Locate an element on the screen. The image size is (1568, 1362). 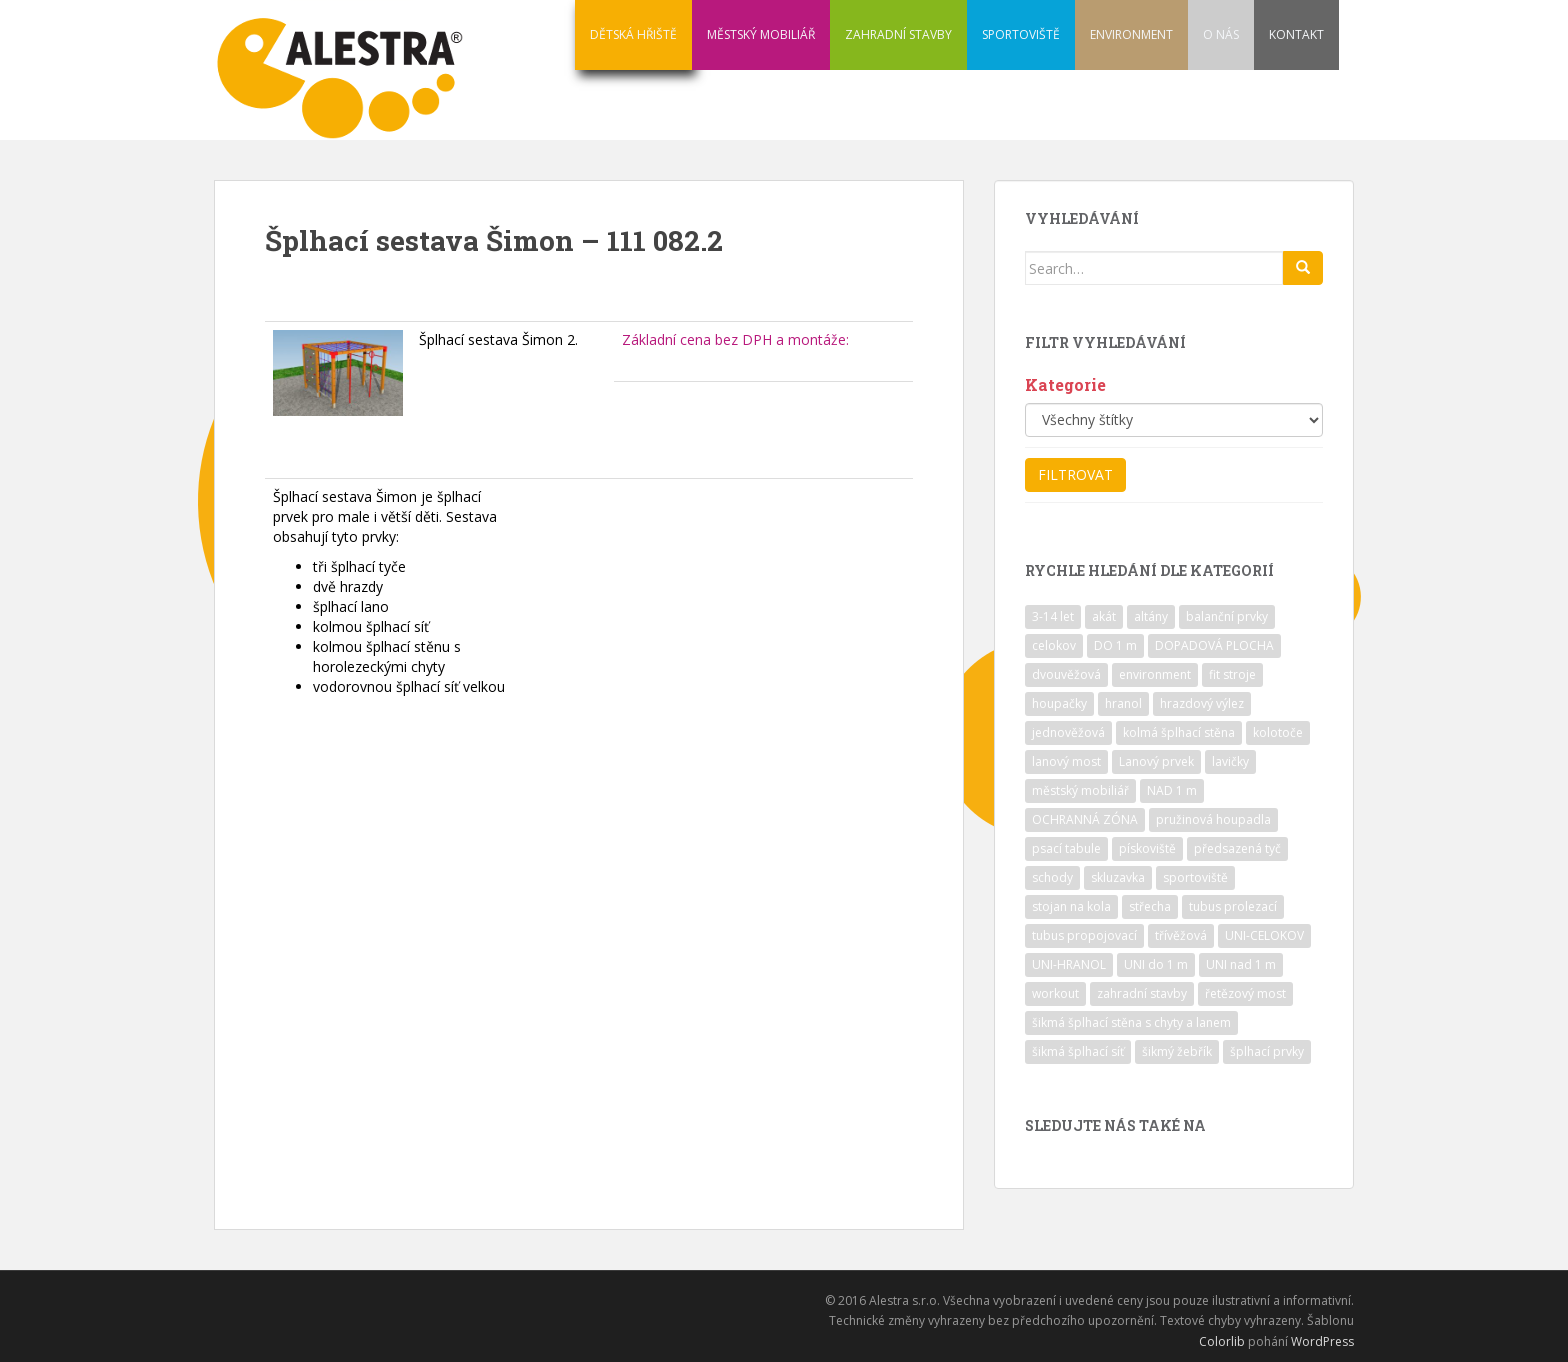
šikmá šplhací stěna s chyty a lanem [šikmá šplhací stěna s chyty a lanem (30 položek)] is located at coordinates (1131, 1022).